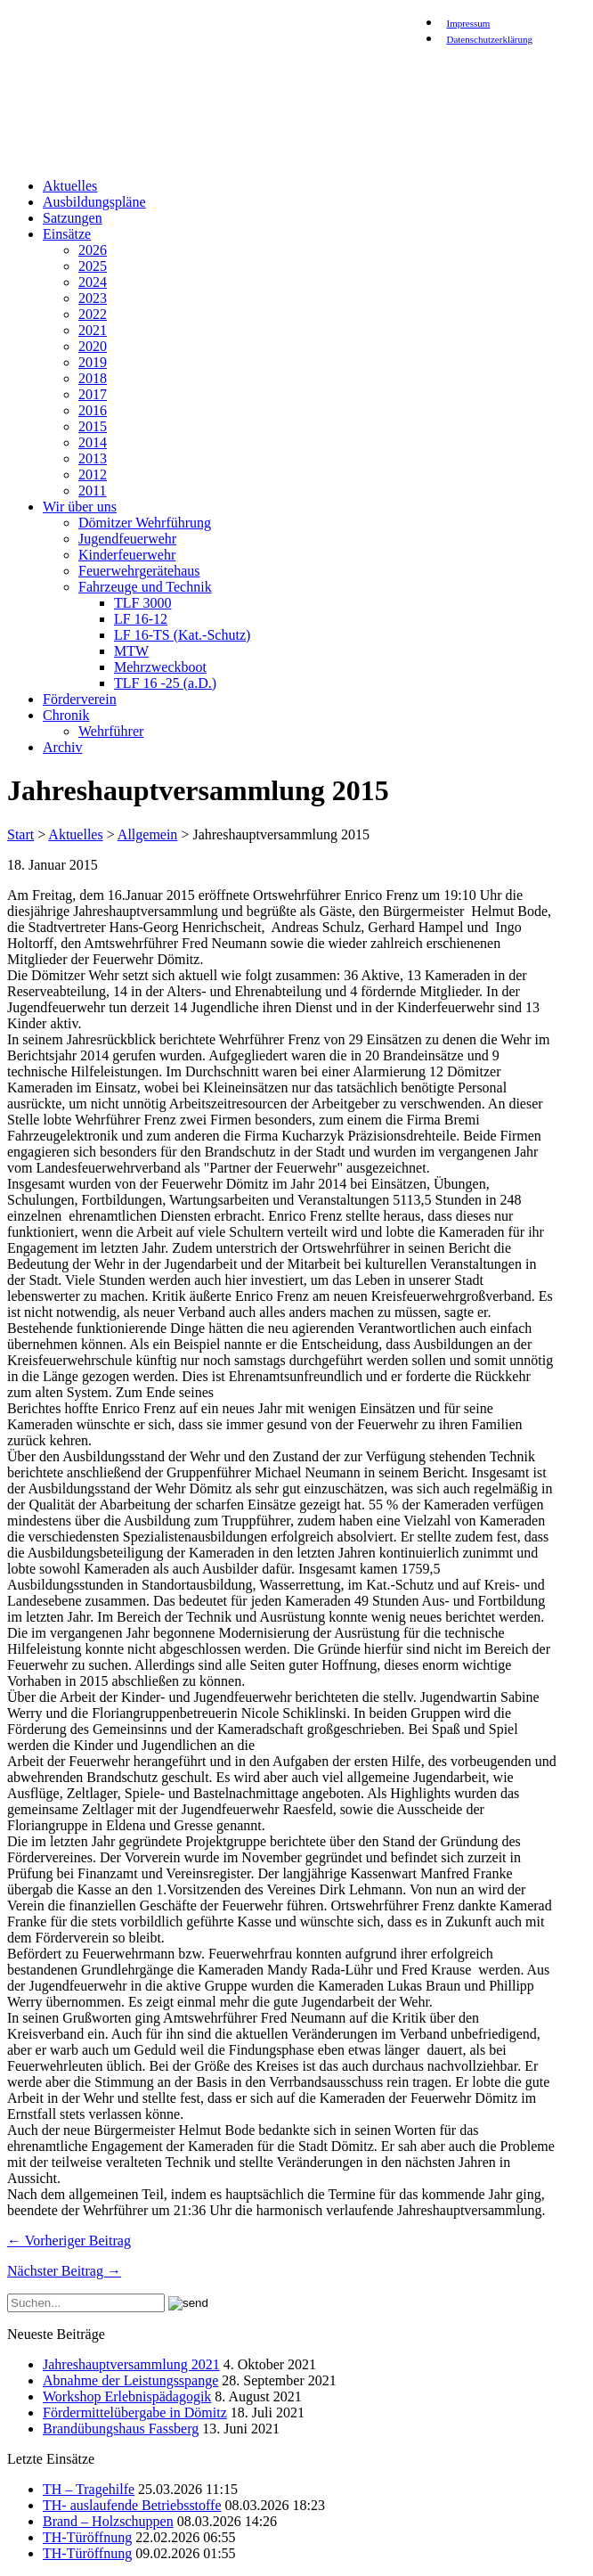 Image resolution: width=593 pixels, height=2576 pixels. Describe the element at coordinates (132, 2505) in the screenshot. I see `TH- auslaufende Betriebsstoffe` at that location.